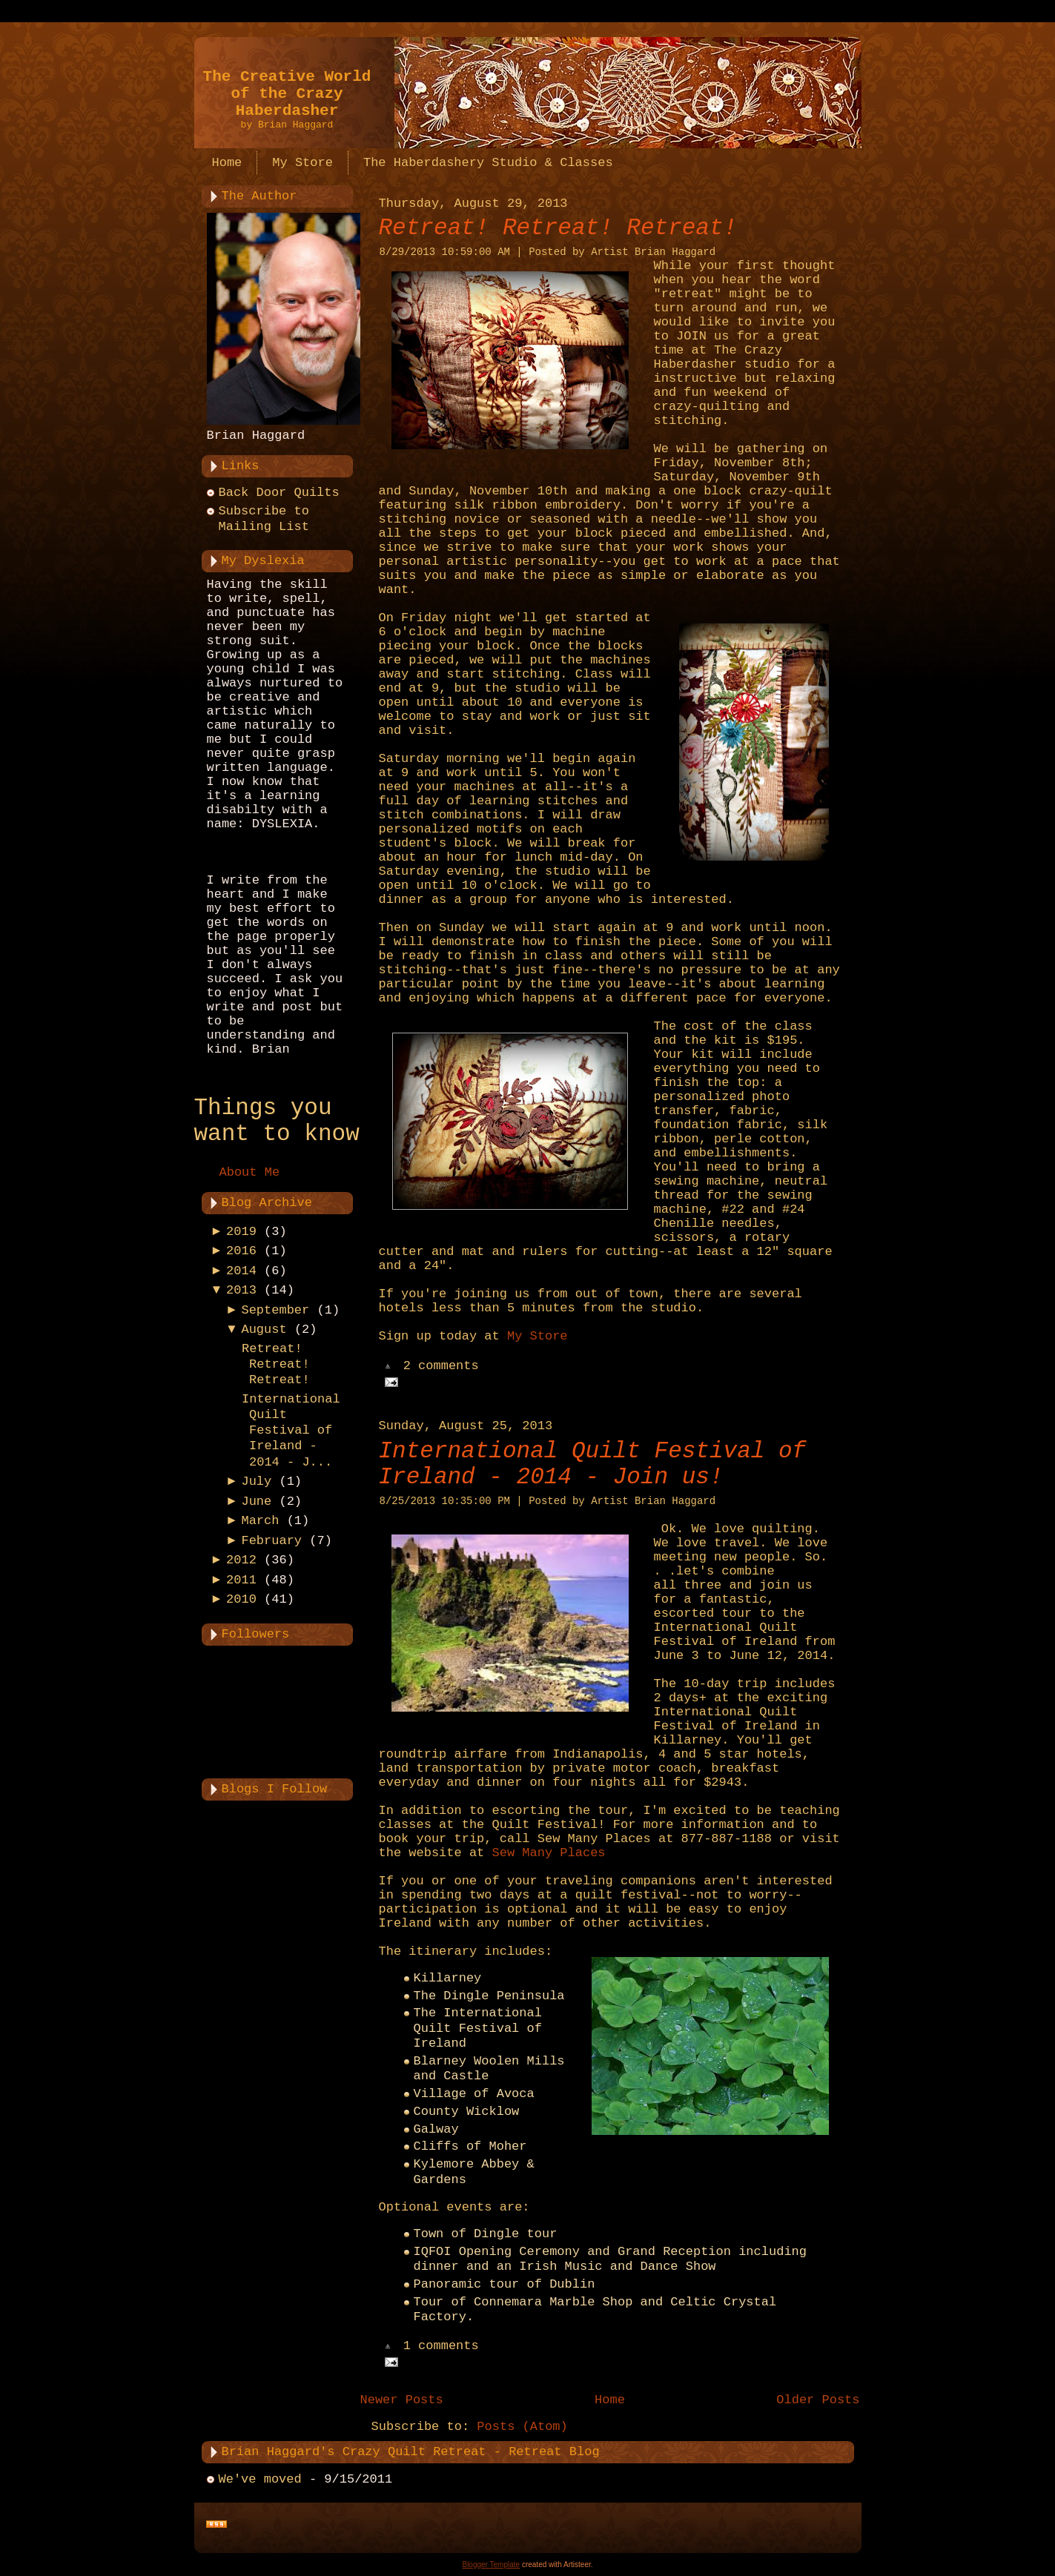 The image size is (1055, 2576). Describe the element at coordinates (279, 493) in the screenshot. I see `Back Door Quilts` at that location.